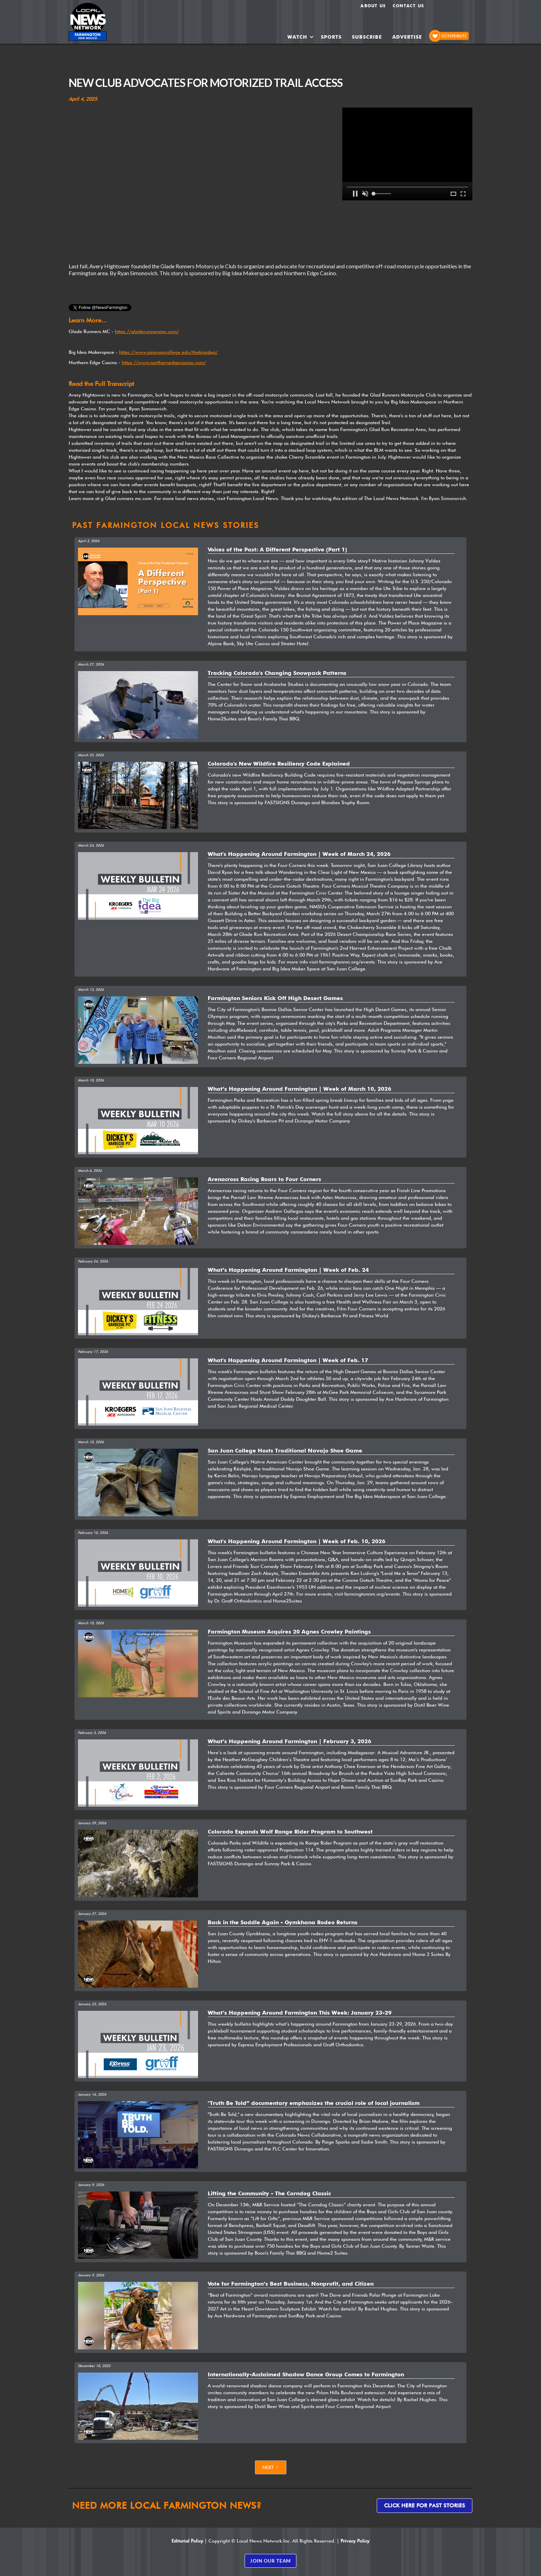 This screenshot has width=541, height=2576. Describe the element at coordinates (373, 5) in the screenshot. I see `About us` at that location.